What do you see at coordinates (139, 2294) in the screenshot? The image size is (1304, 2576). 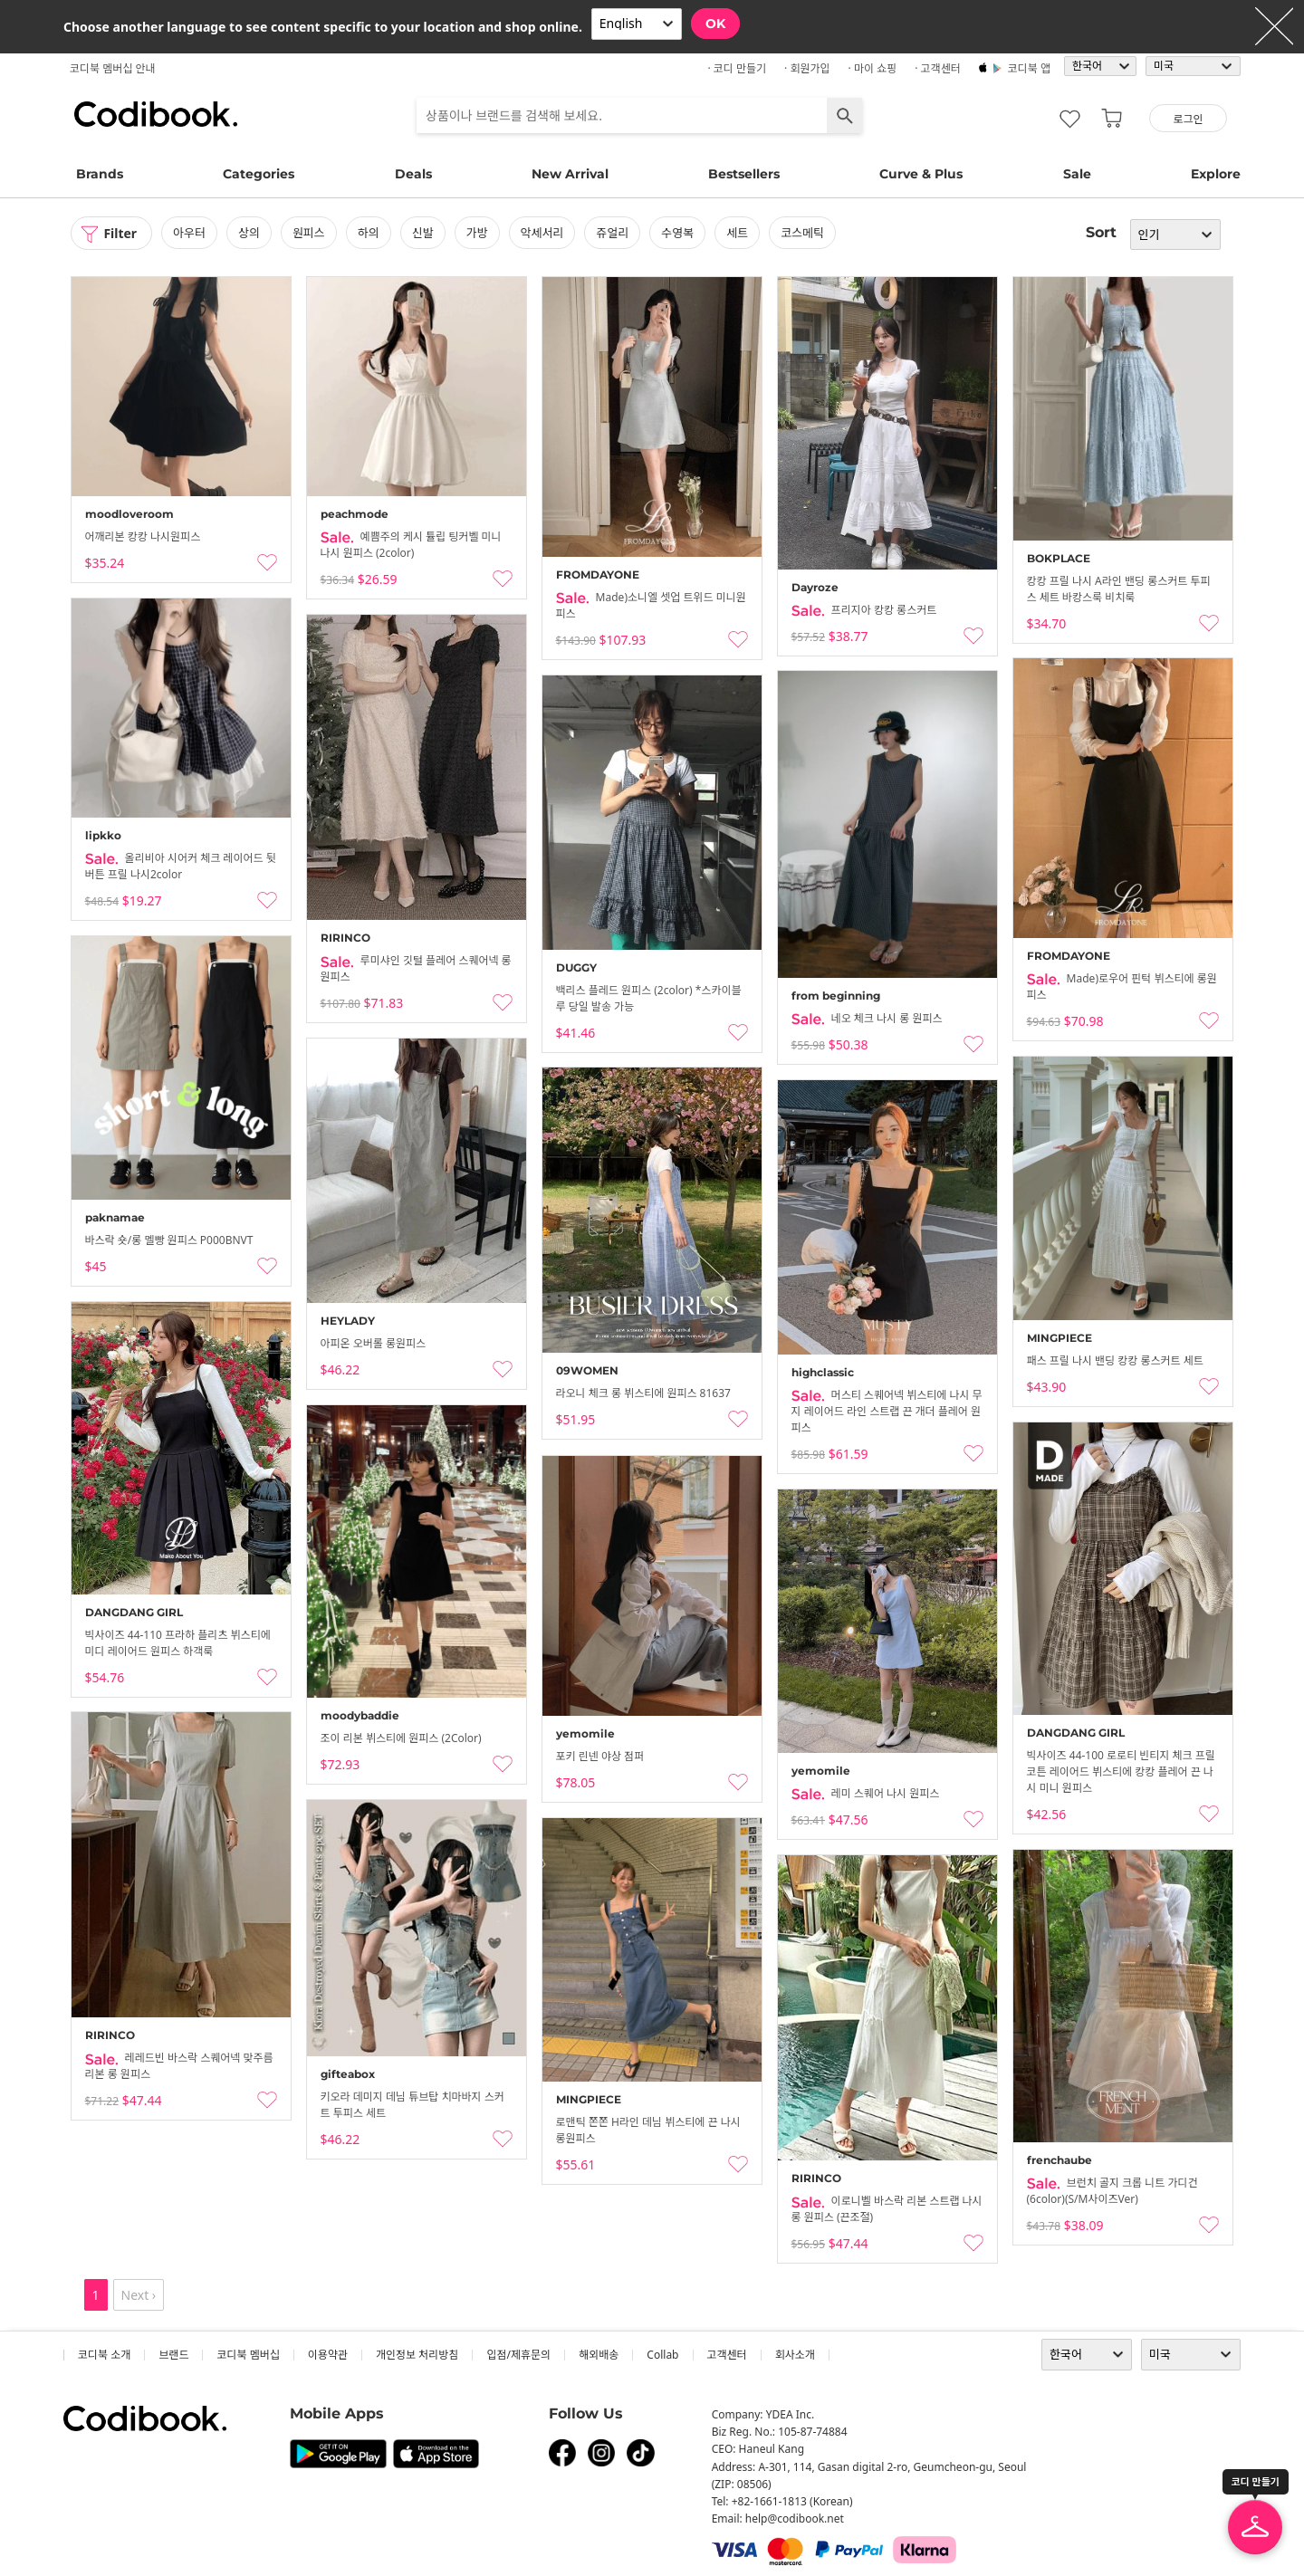 I see `Next ›` at bounding box center [139, 2294].